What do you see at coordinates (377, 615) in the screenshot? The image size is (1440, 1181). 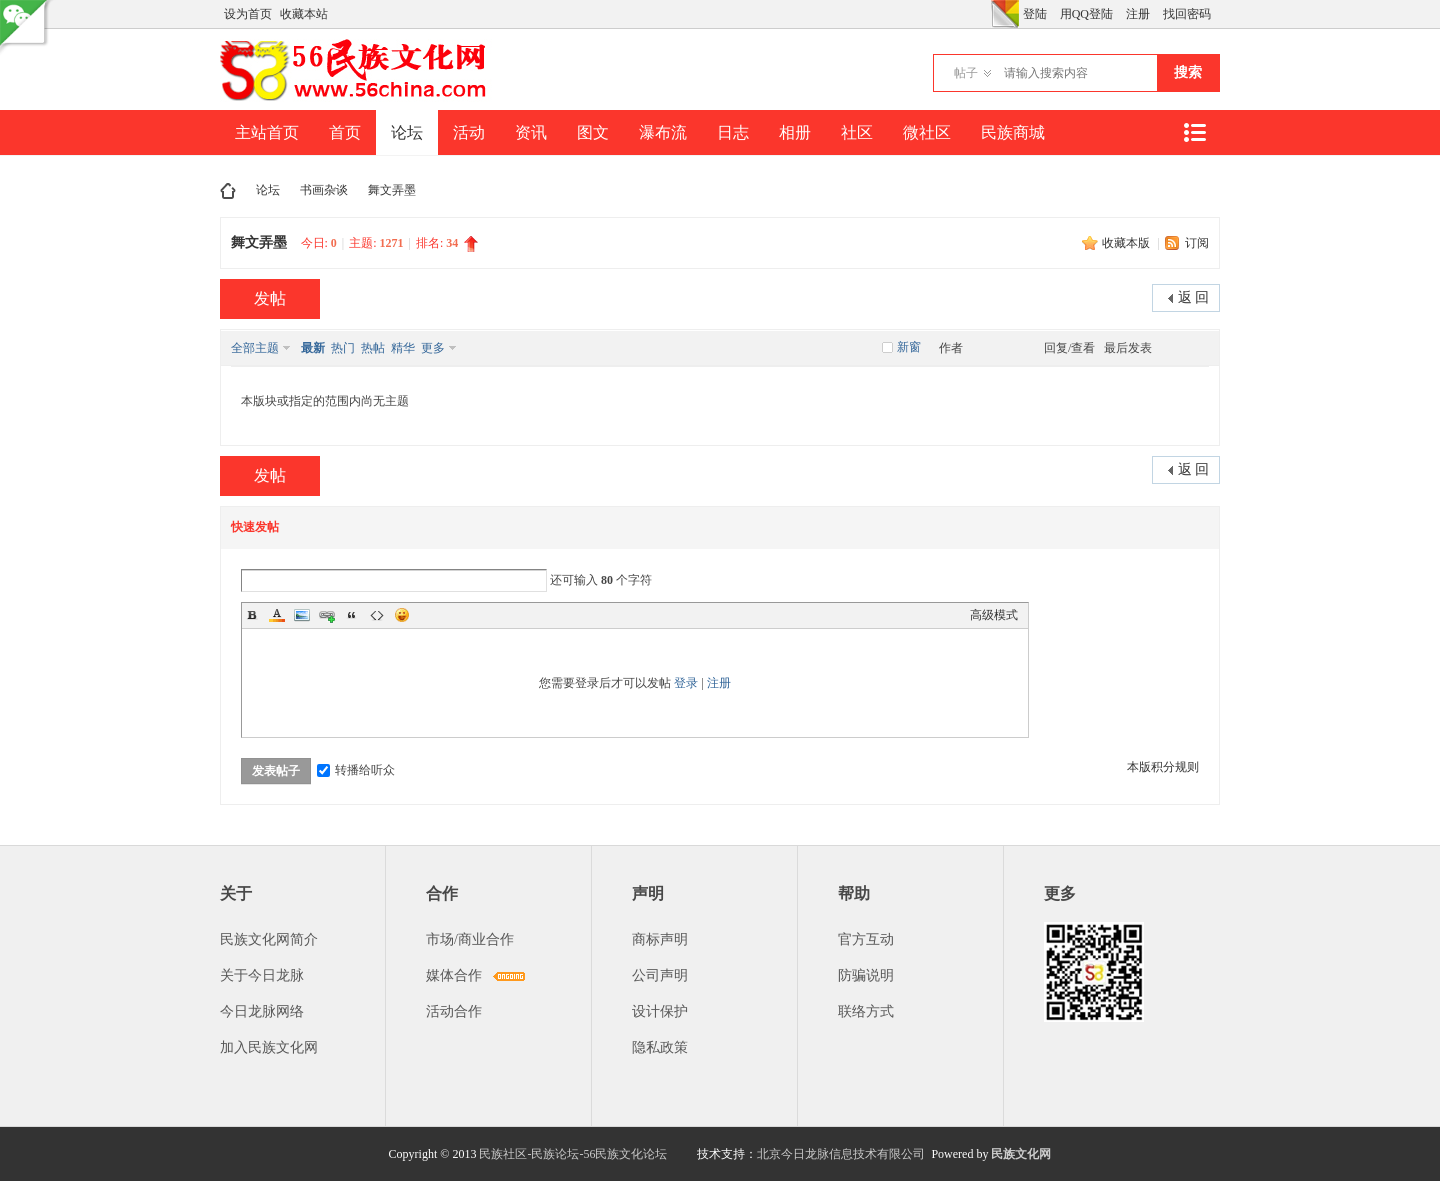 I see `Code` at bounding box center [377, 615].